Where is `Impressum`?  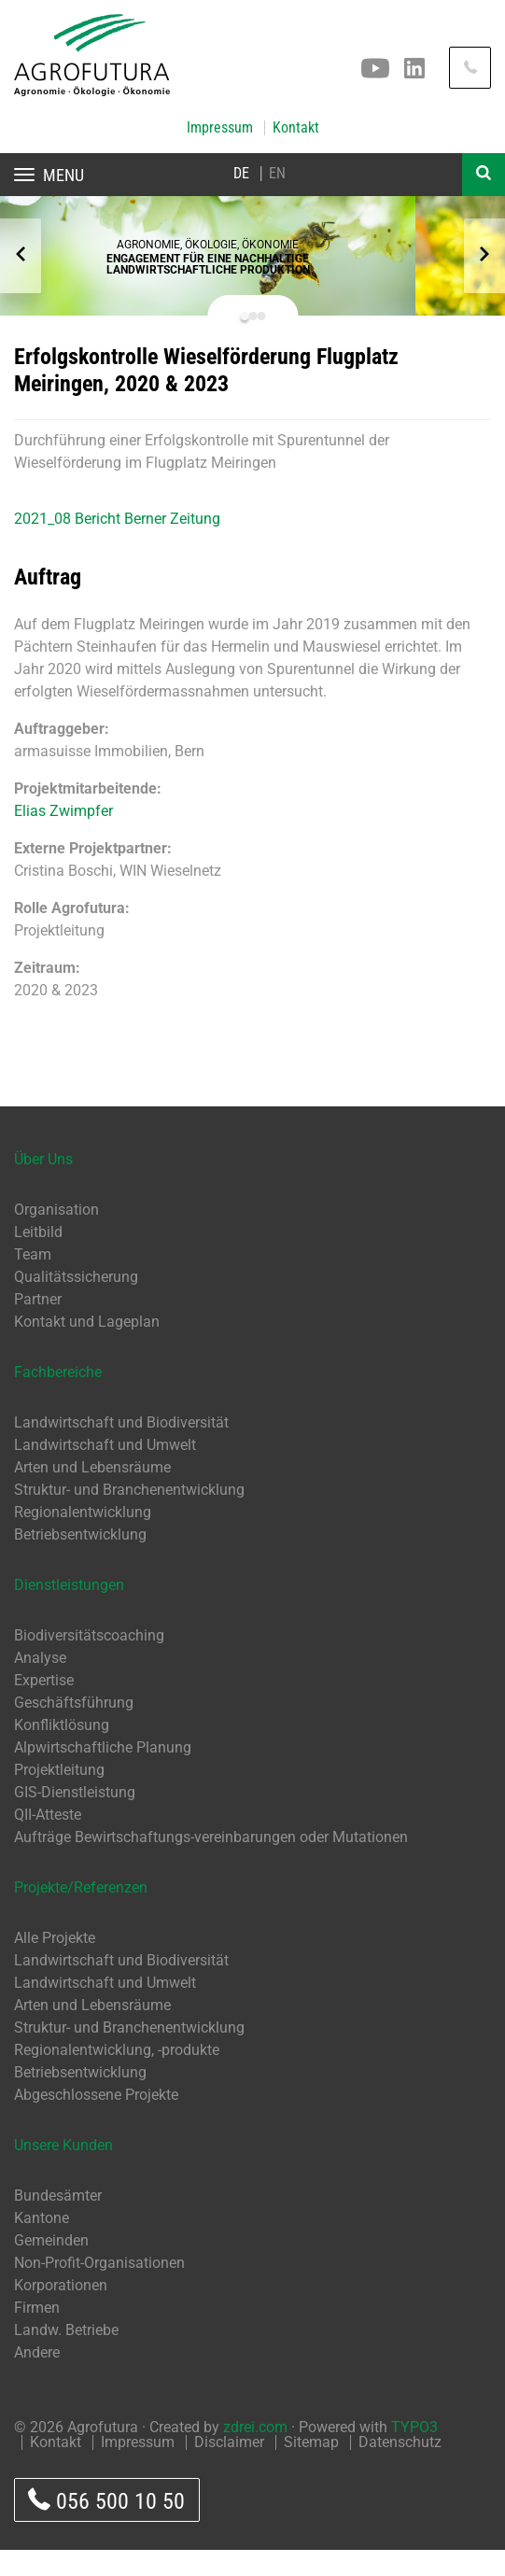 Impressum is located at coordinates (220, 127).